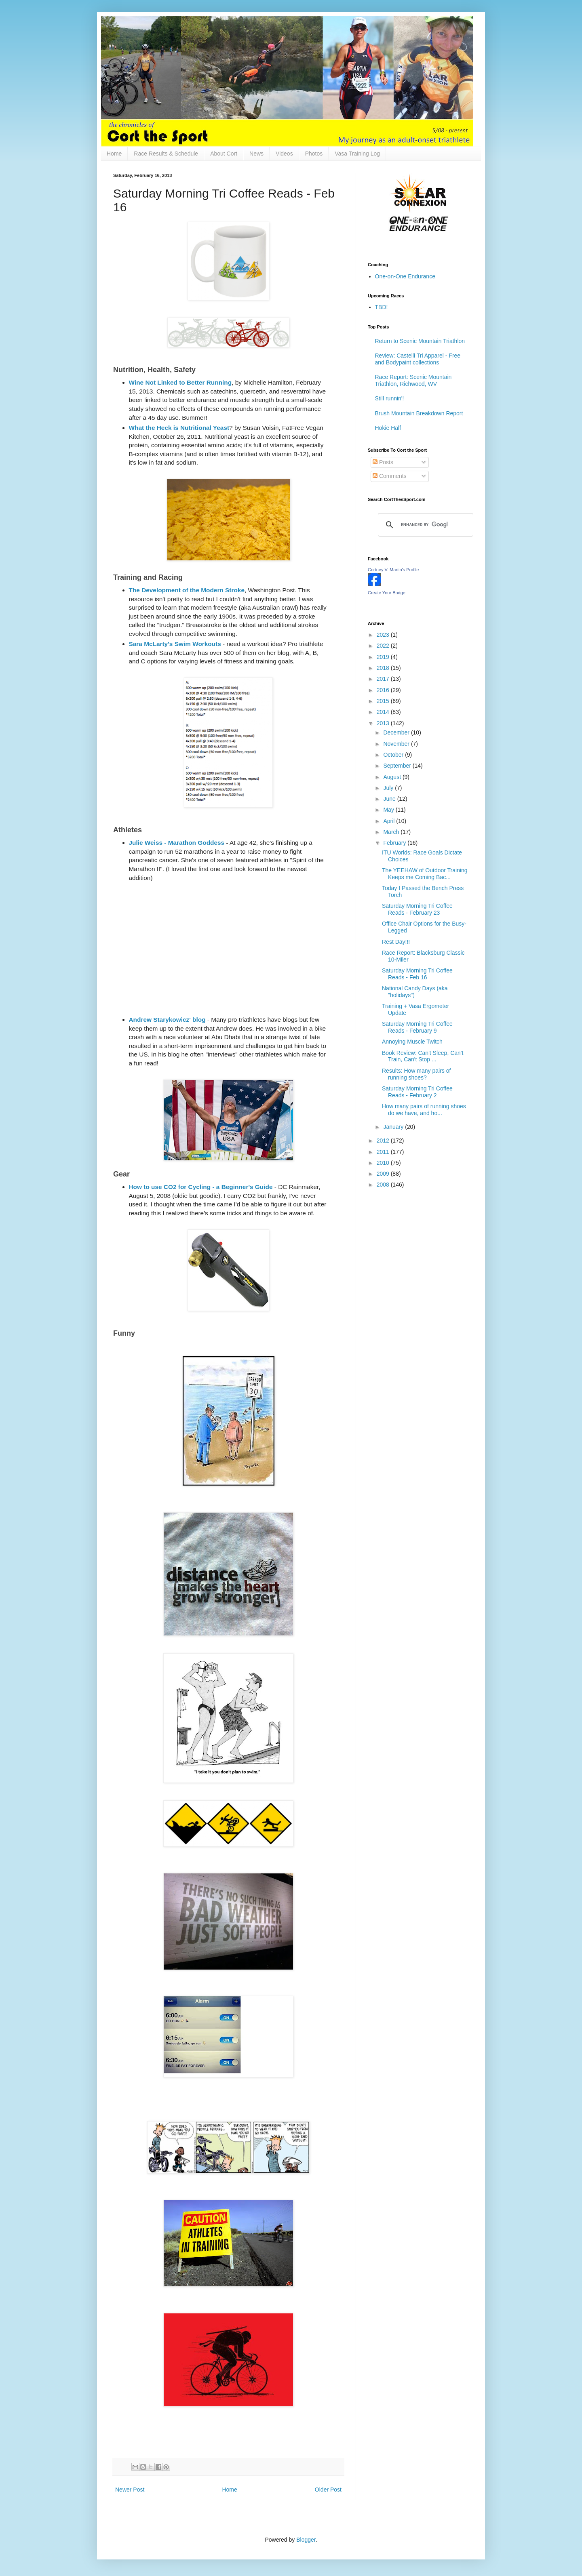 Image resolution: width=582 pixels, height=2576 pixels. Describe the element at coordinates (384, 1173) in the screenshot. I see `2009` at that location.